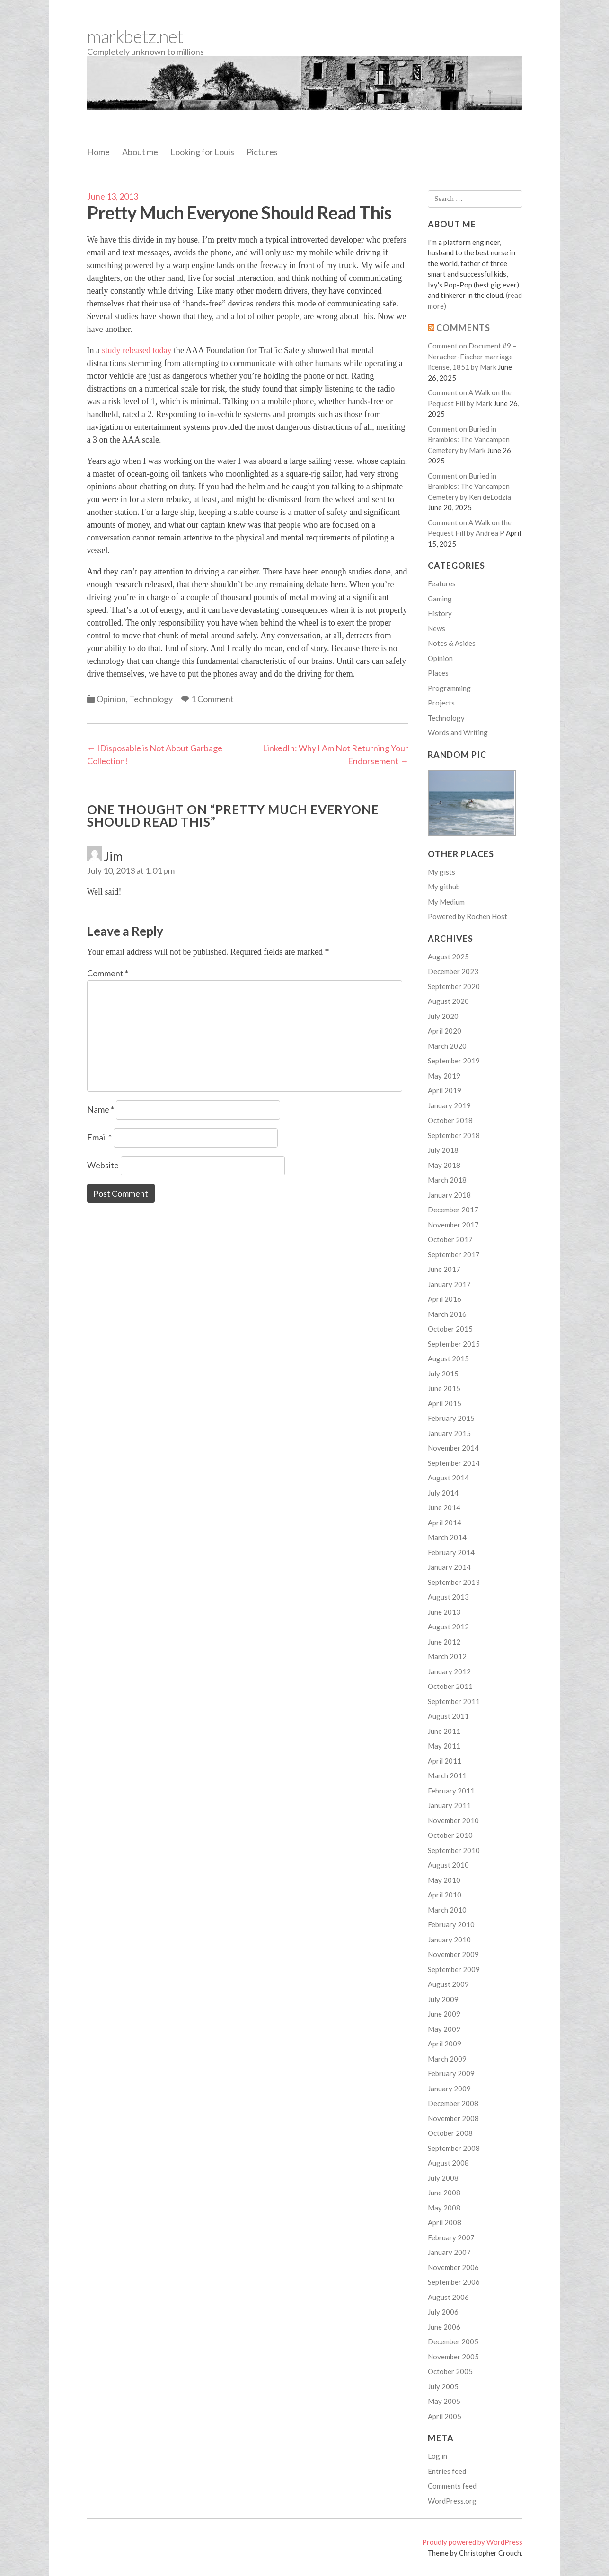 The image size is (609, 2576). I want to click on July 2018, so click(443, 1150).